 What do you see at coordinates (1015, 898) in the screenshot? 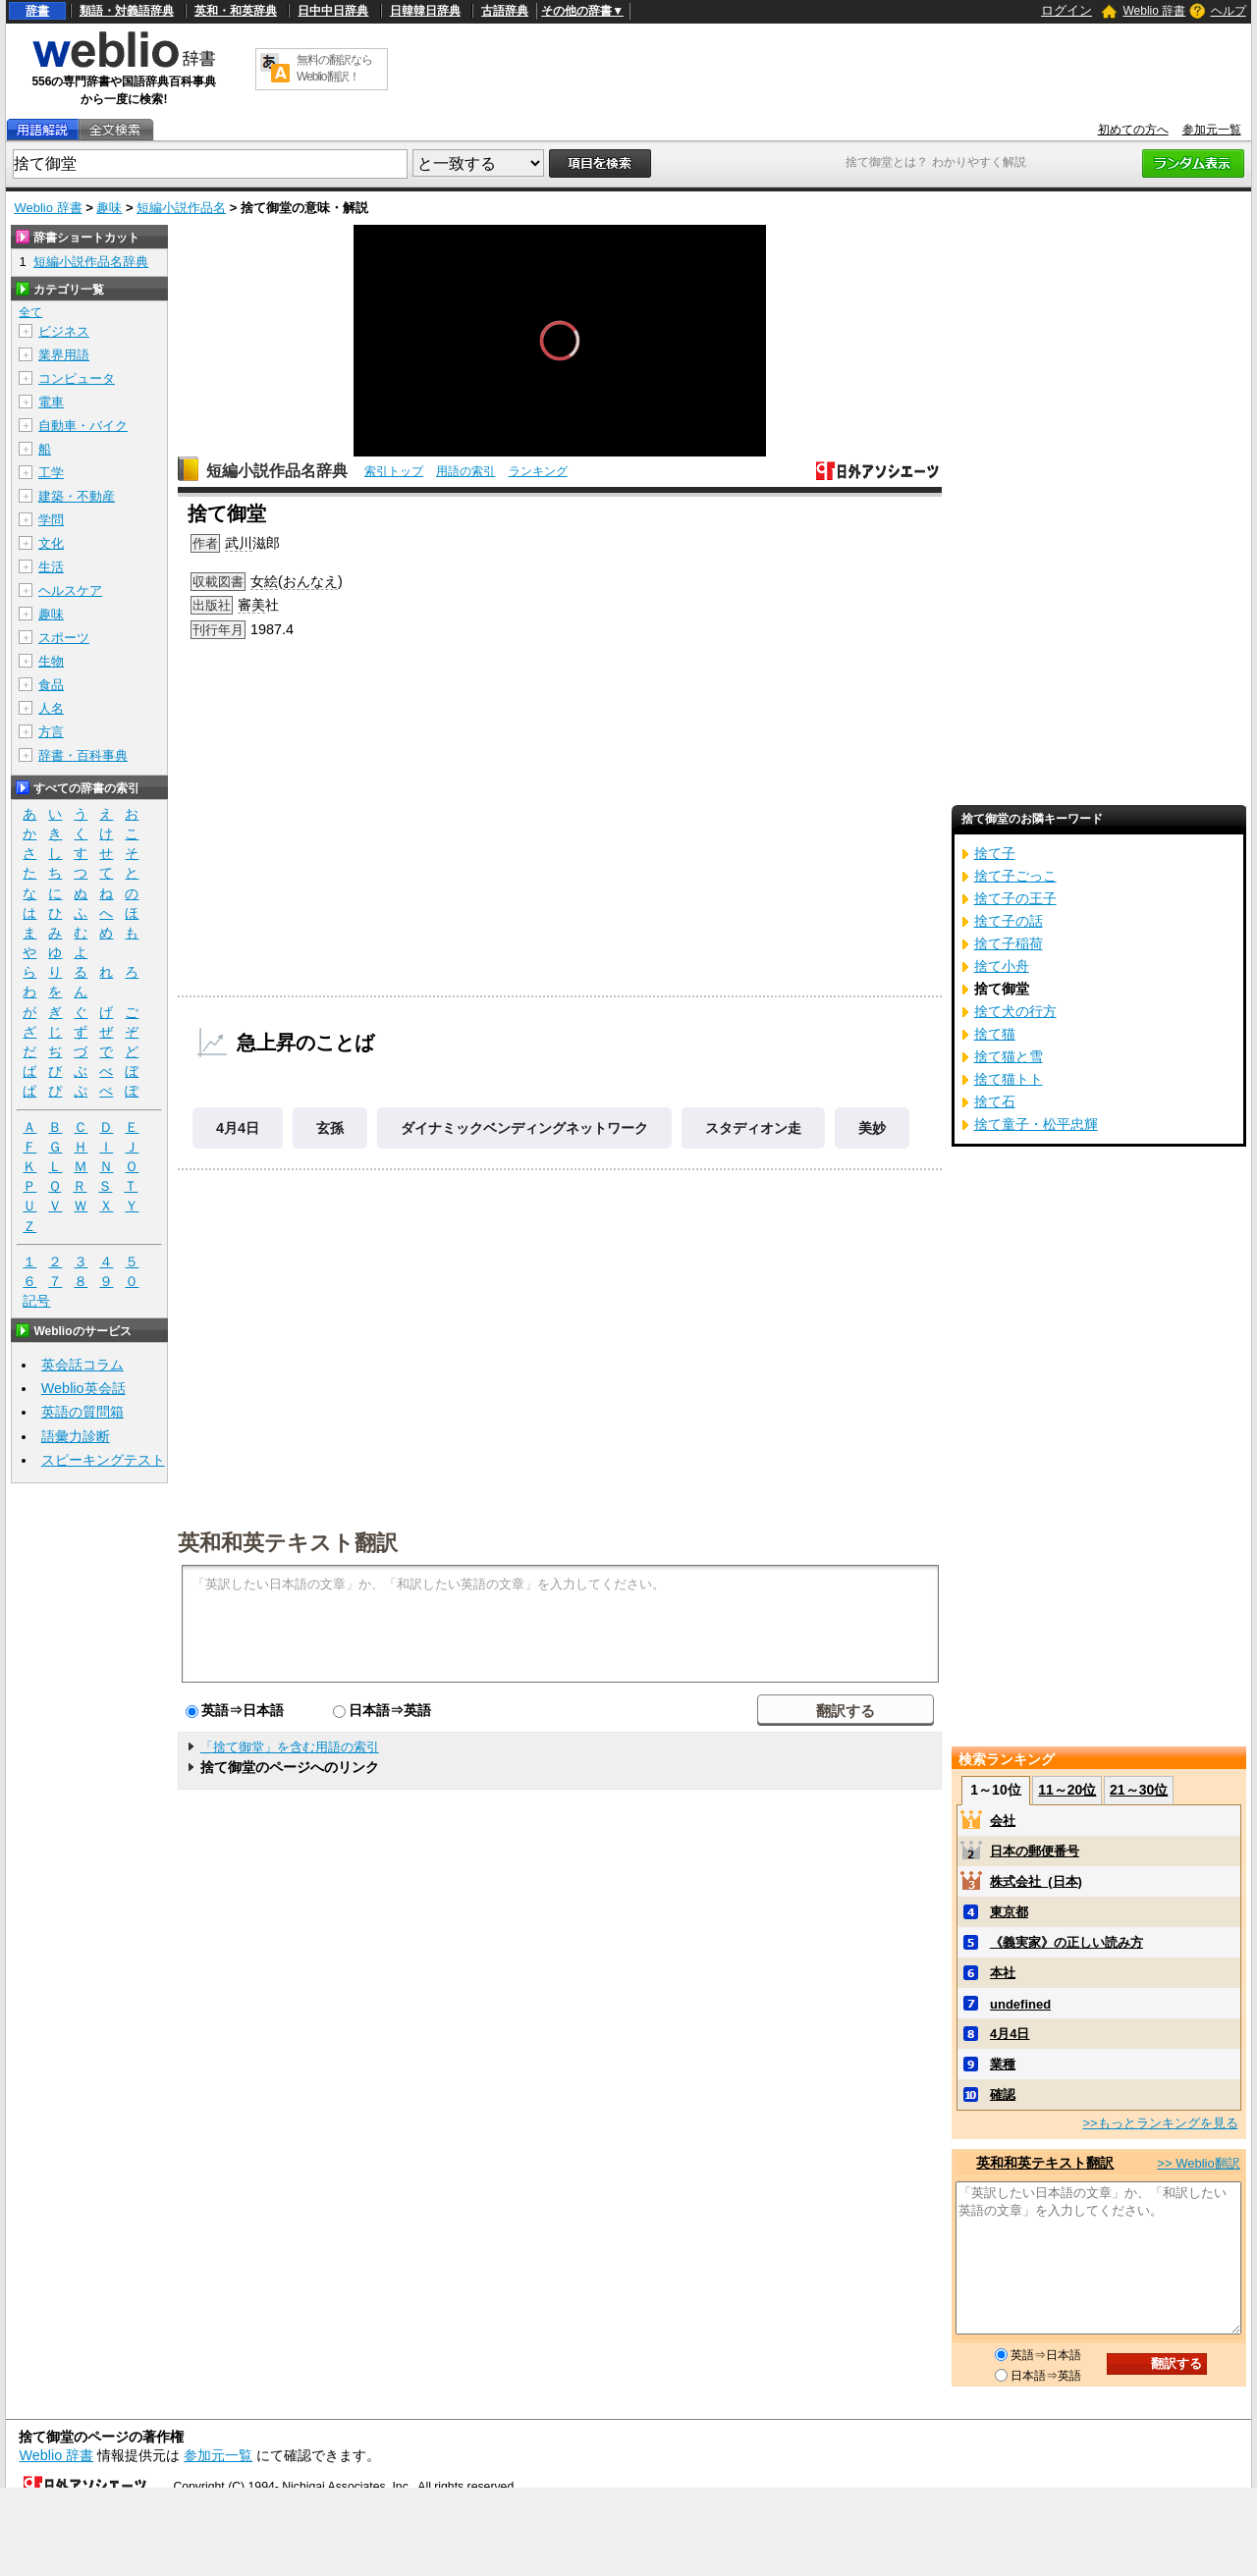
I see `捨て子の王子` at bounding box center [1015, 898].